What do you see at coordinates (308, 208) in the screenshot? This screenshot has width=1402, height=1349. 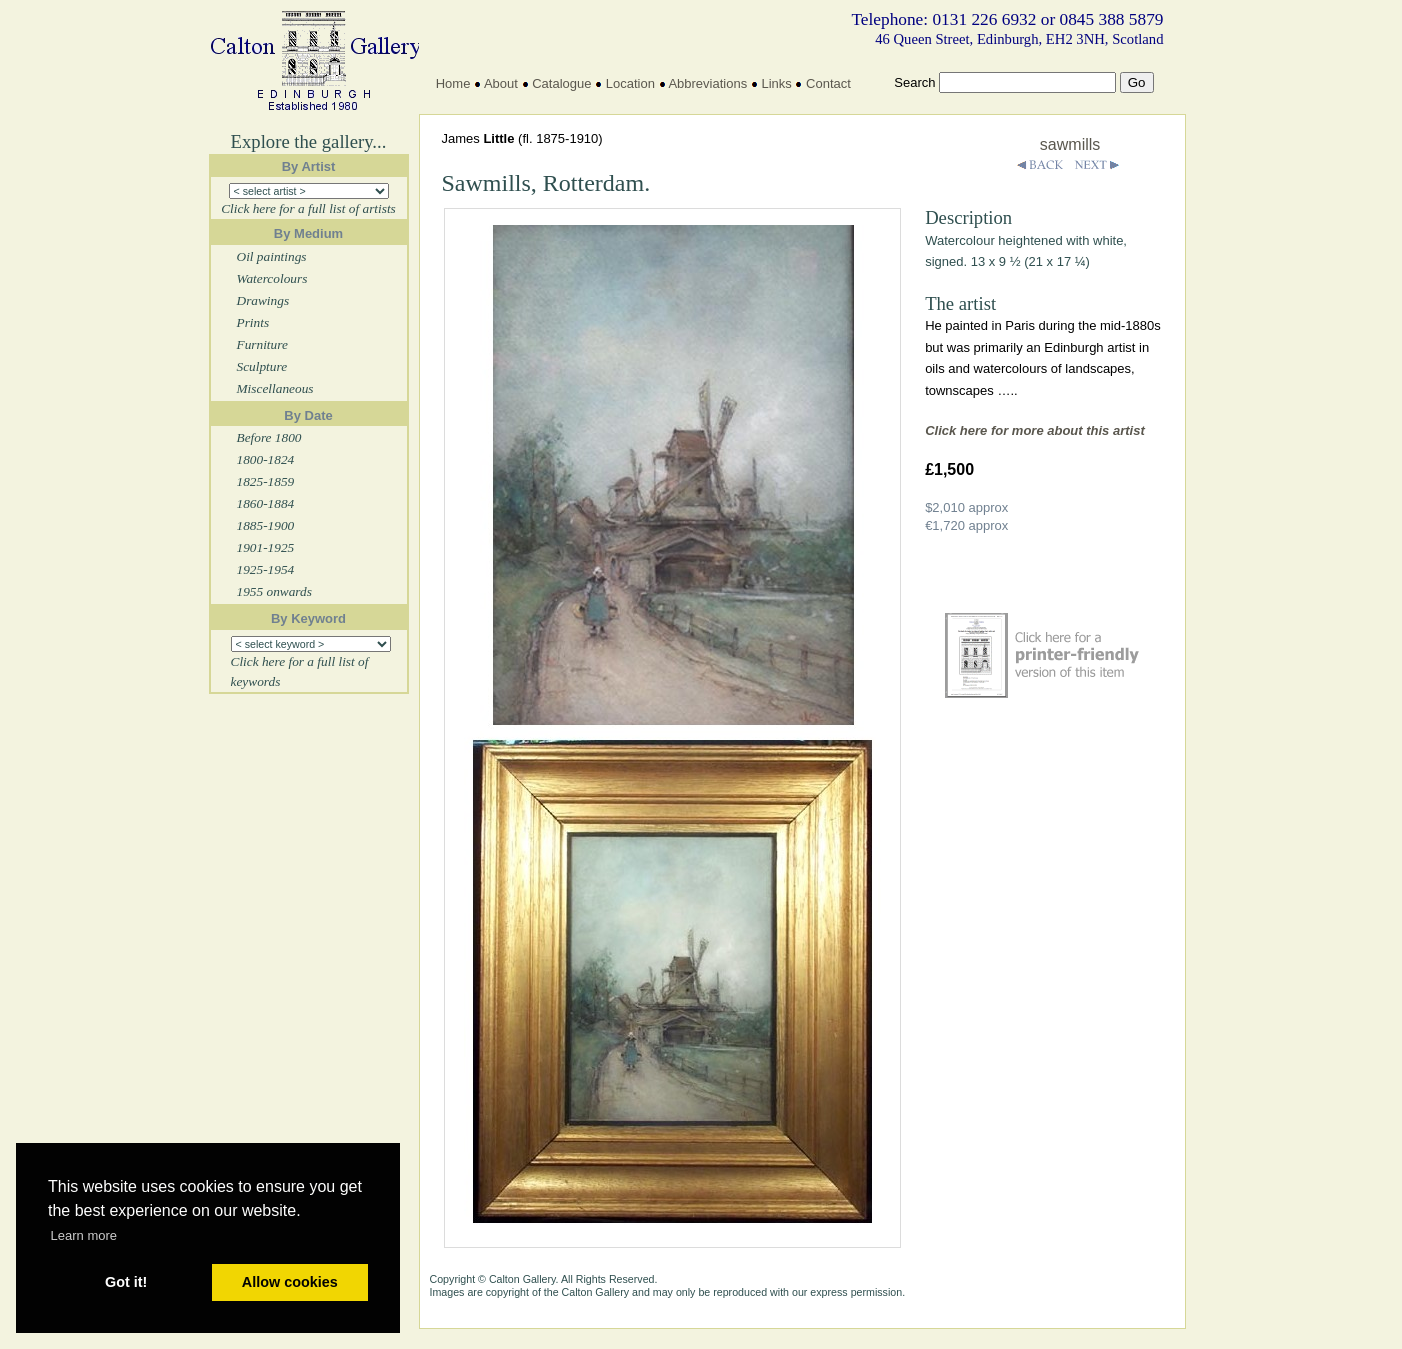 I see `Click here for a full list of artists` at bounding box center [308, 208].